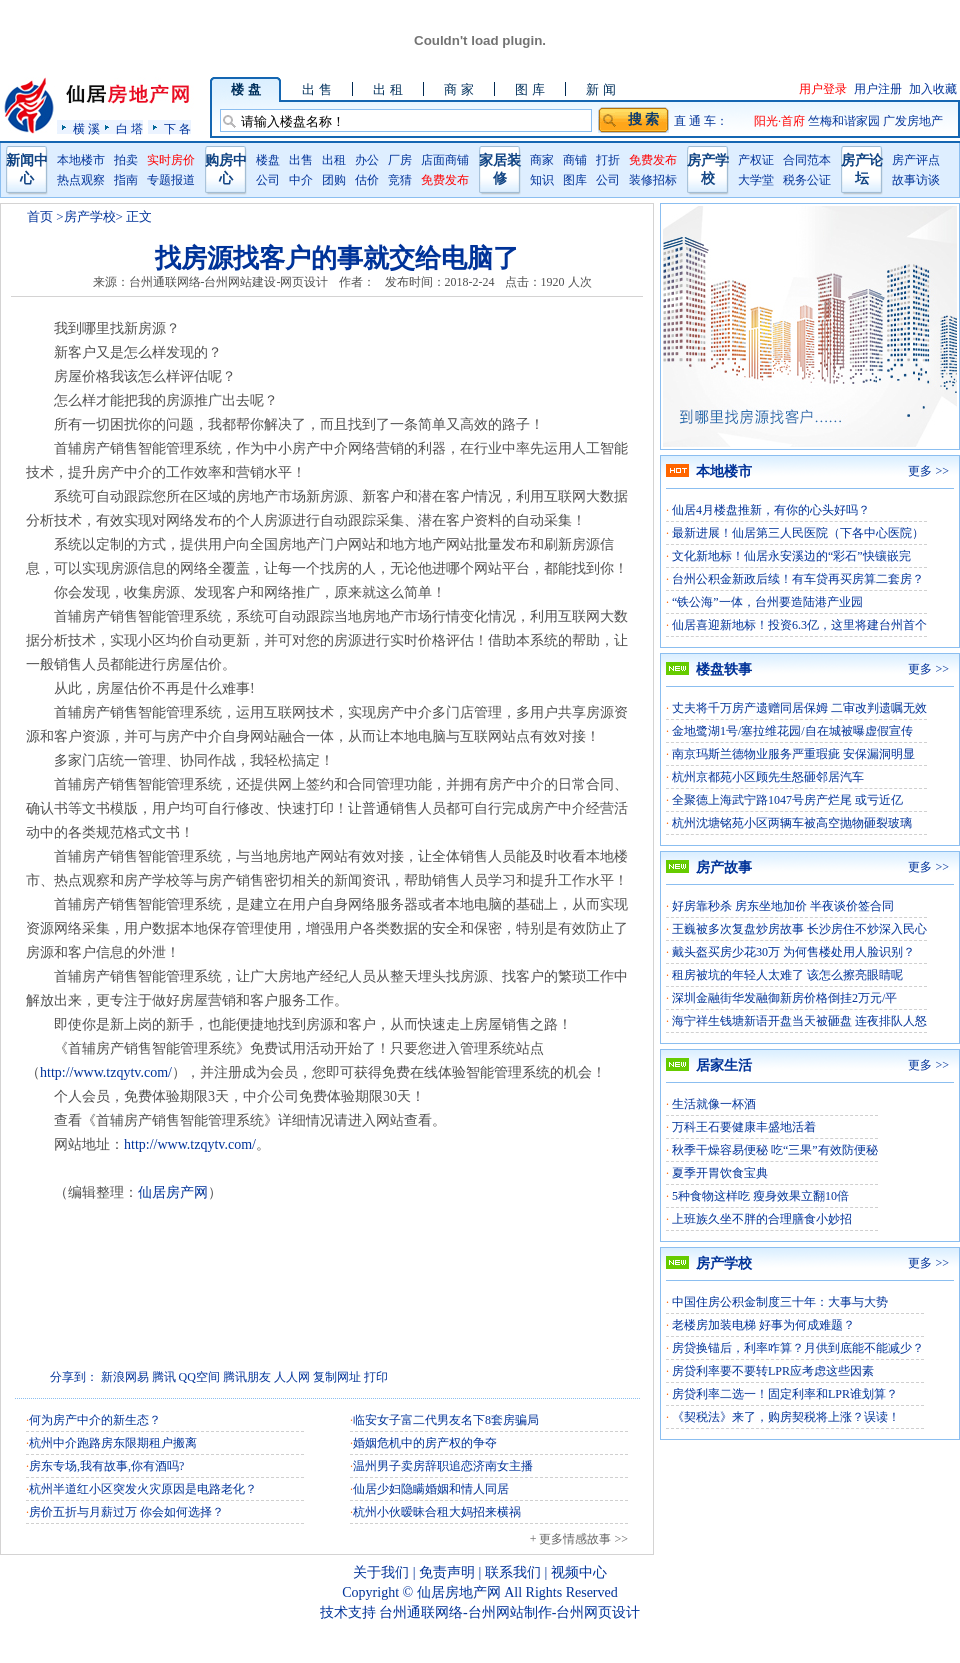 The width and height of the screenshot is (960, 1663). I want to click on 上班族久坐不胖的合理膳食小妙招, so click(762, 1219).